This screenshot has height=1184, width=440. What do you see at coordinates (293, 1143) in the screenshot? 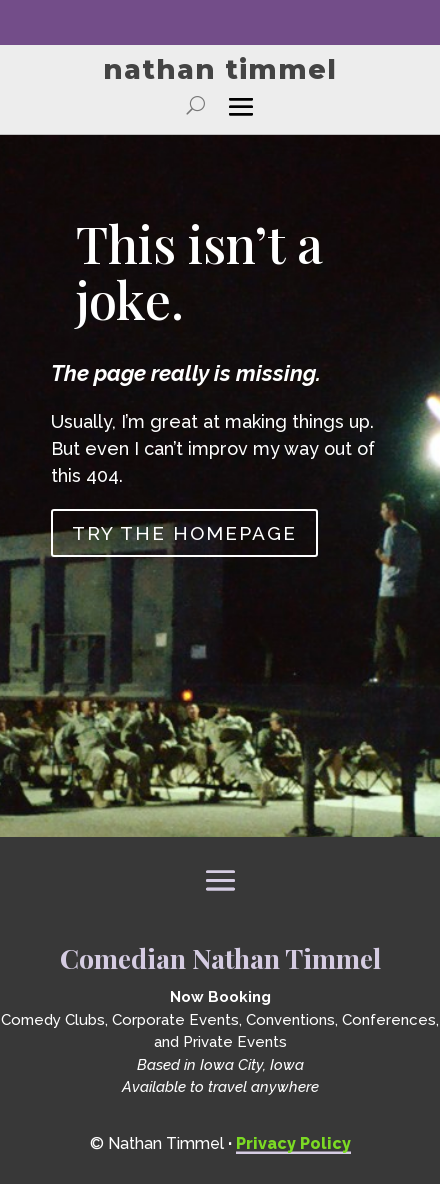
I see `Privacy Policy` at bounding box center [293, 1143].